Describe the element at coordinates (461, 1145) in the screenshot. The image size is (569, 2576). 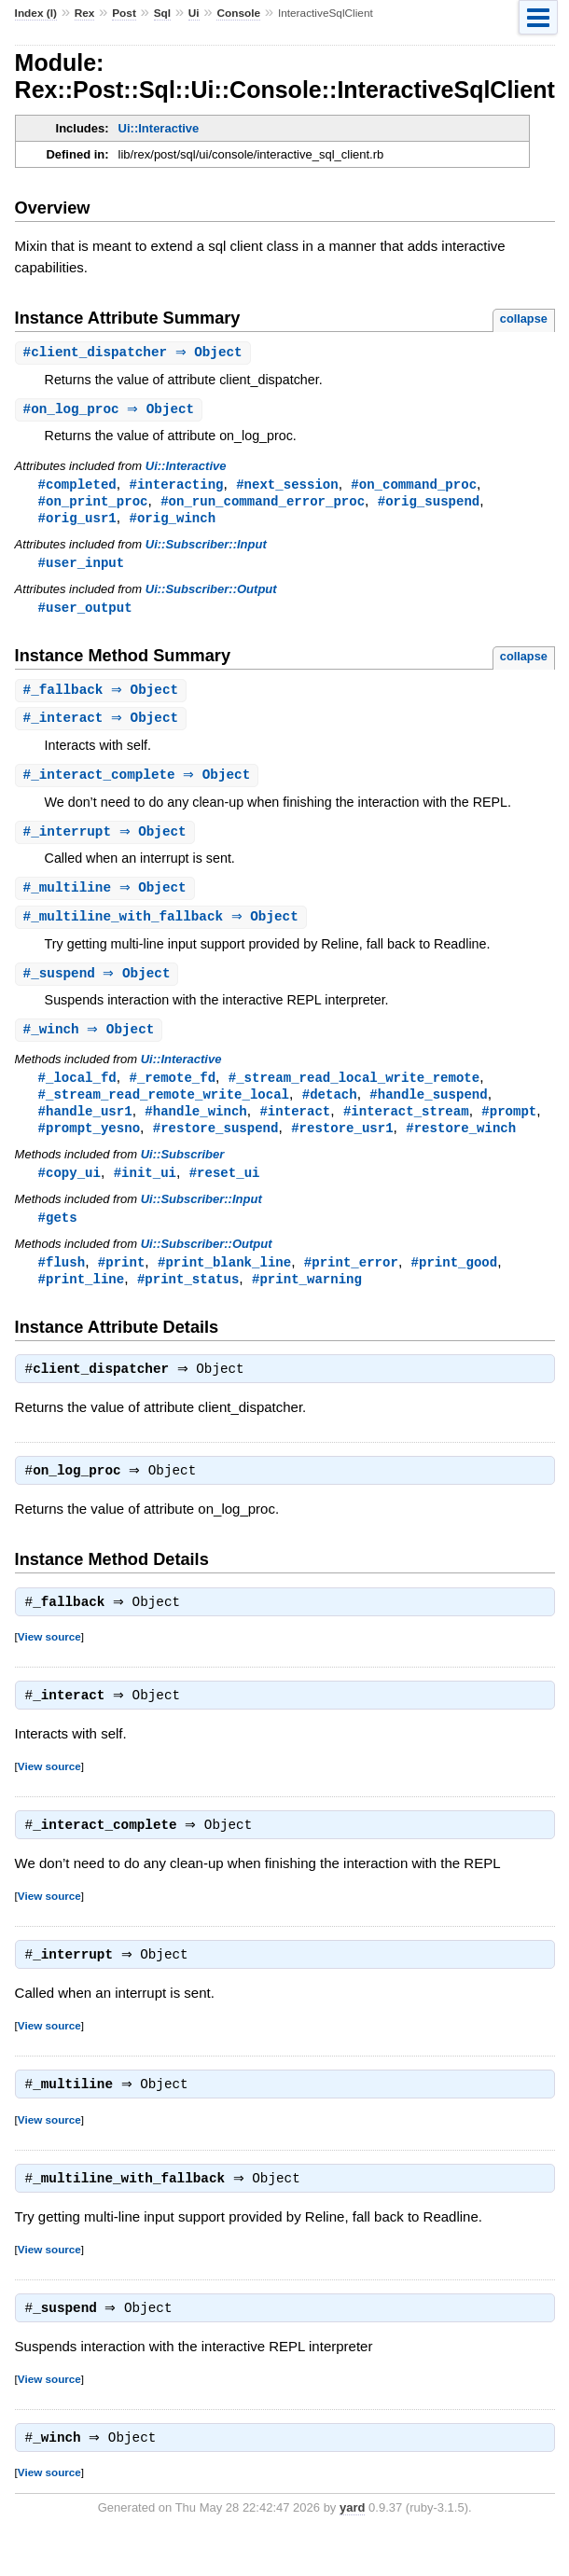
I see `#restore_winch` at that location.